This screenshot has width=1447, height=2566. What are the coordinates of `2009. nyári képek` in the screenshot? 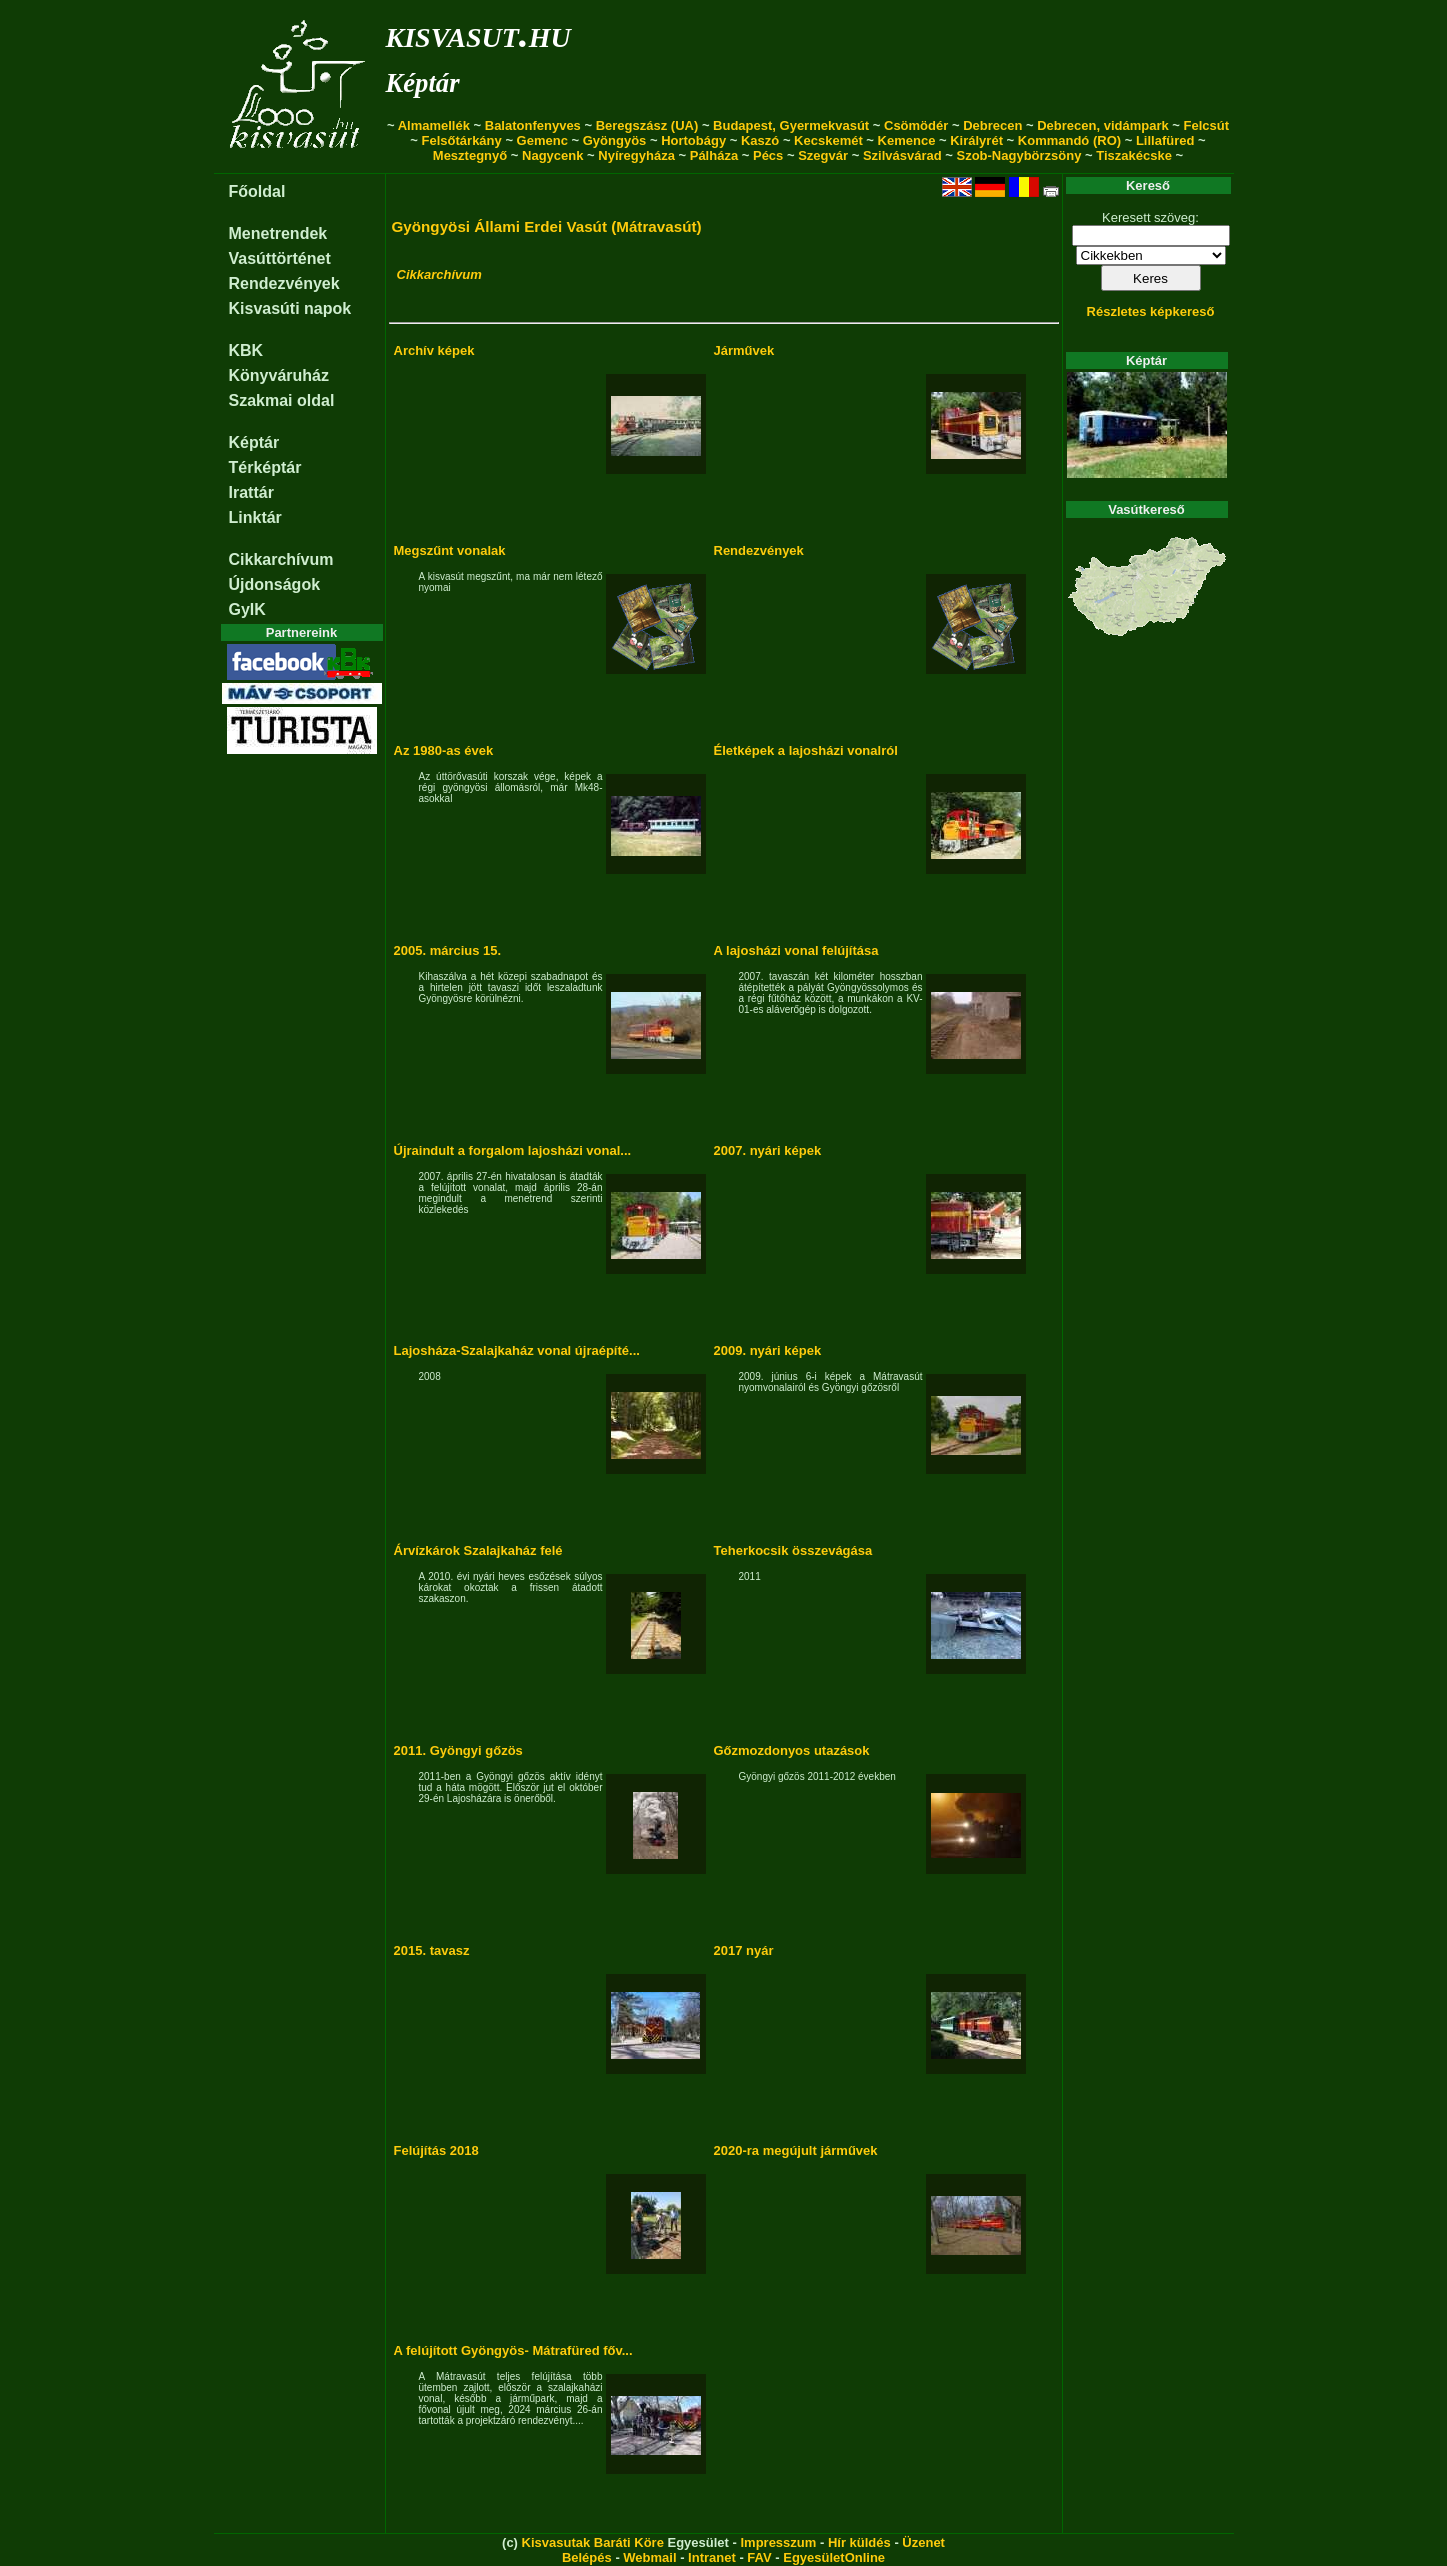 It's located at (768, 1350).